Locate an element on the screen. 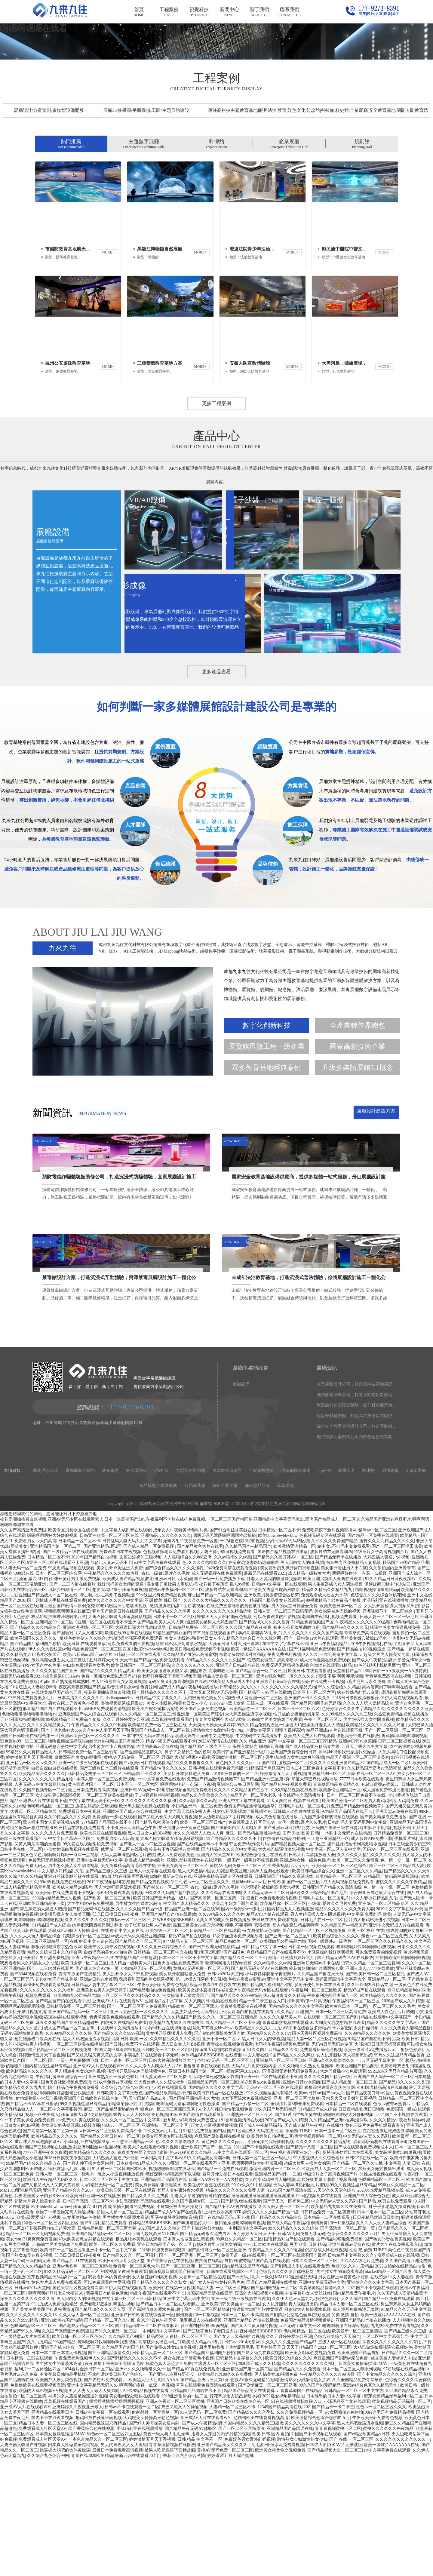 The image size is (433, 2576). 免费看一区二区黄色大片 is located at coordinates (136, 2383).